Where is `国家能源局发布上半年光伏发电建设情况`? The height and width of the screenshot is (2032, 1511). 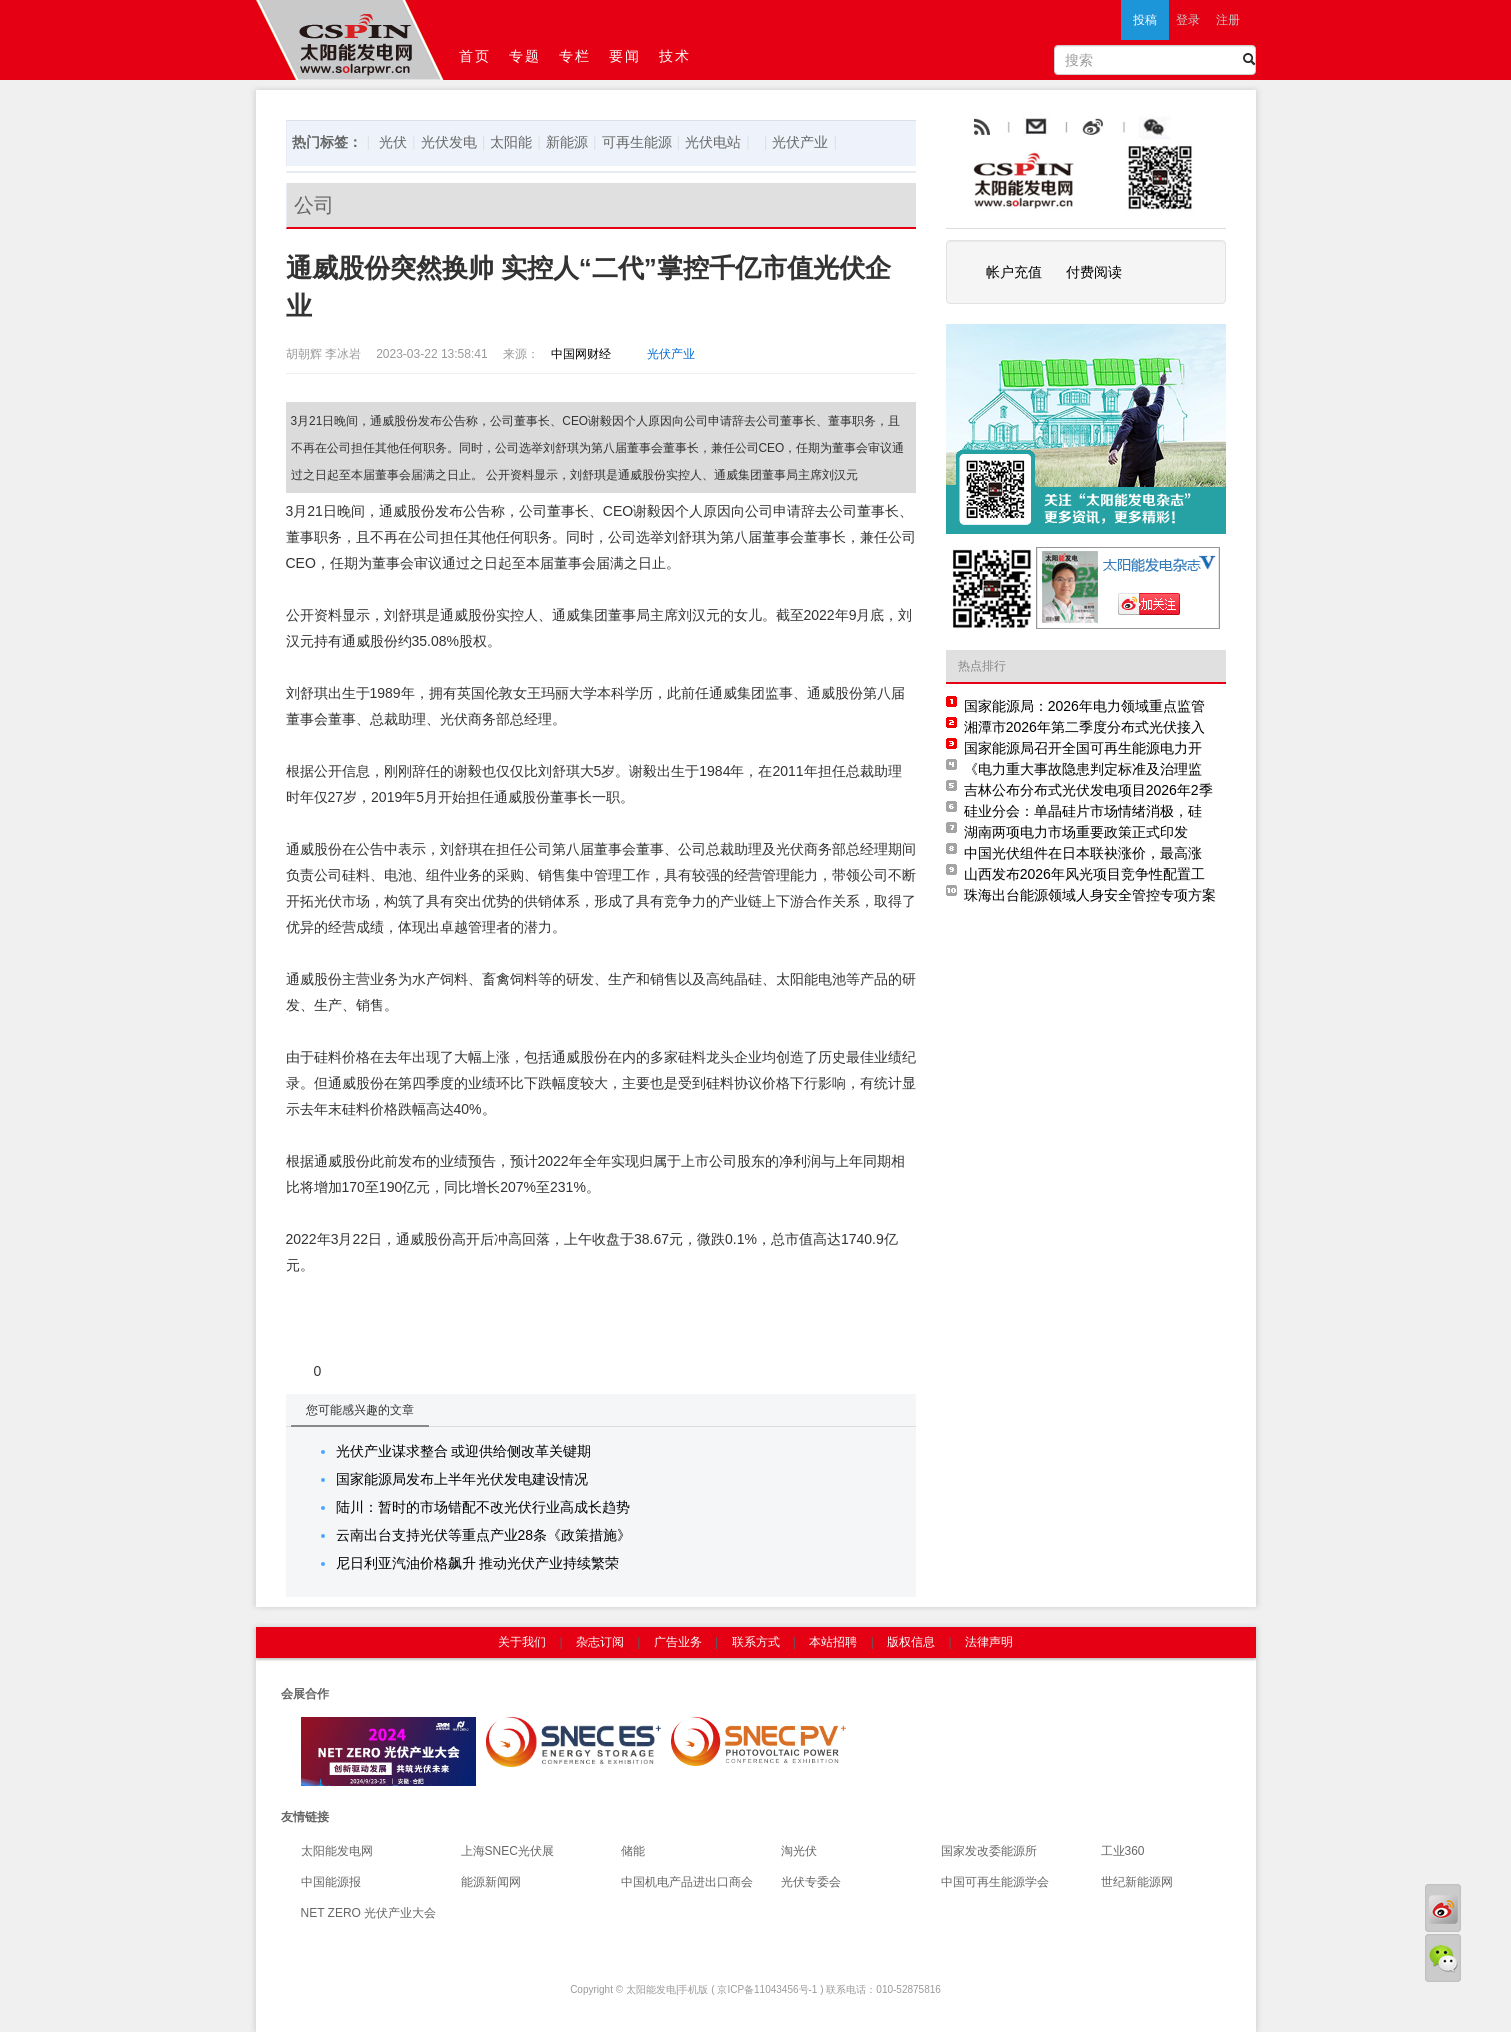
国家能源局发布上半年光伏发电建设情况 is located at coordinates (462, 1479).